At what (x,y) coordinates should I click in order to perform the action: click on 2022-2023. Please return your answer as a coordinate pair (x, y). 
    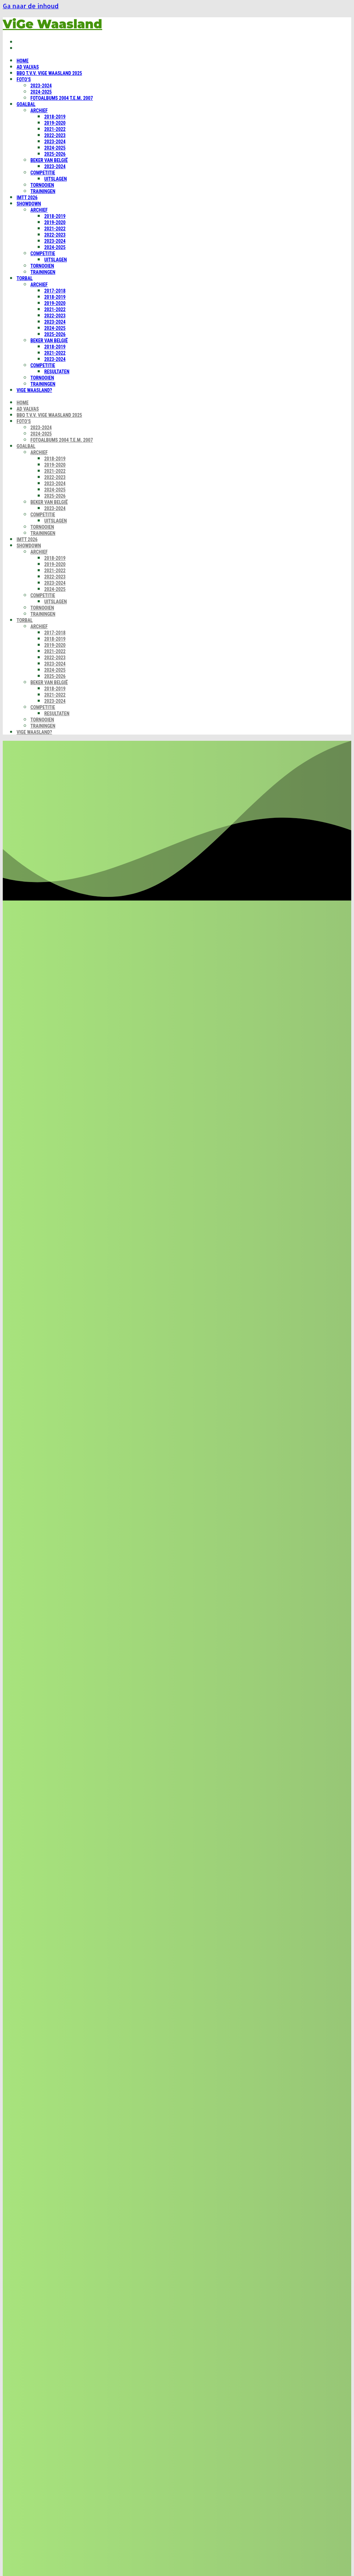
    Looking at the image, I should click on (55, 135).